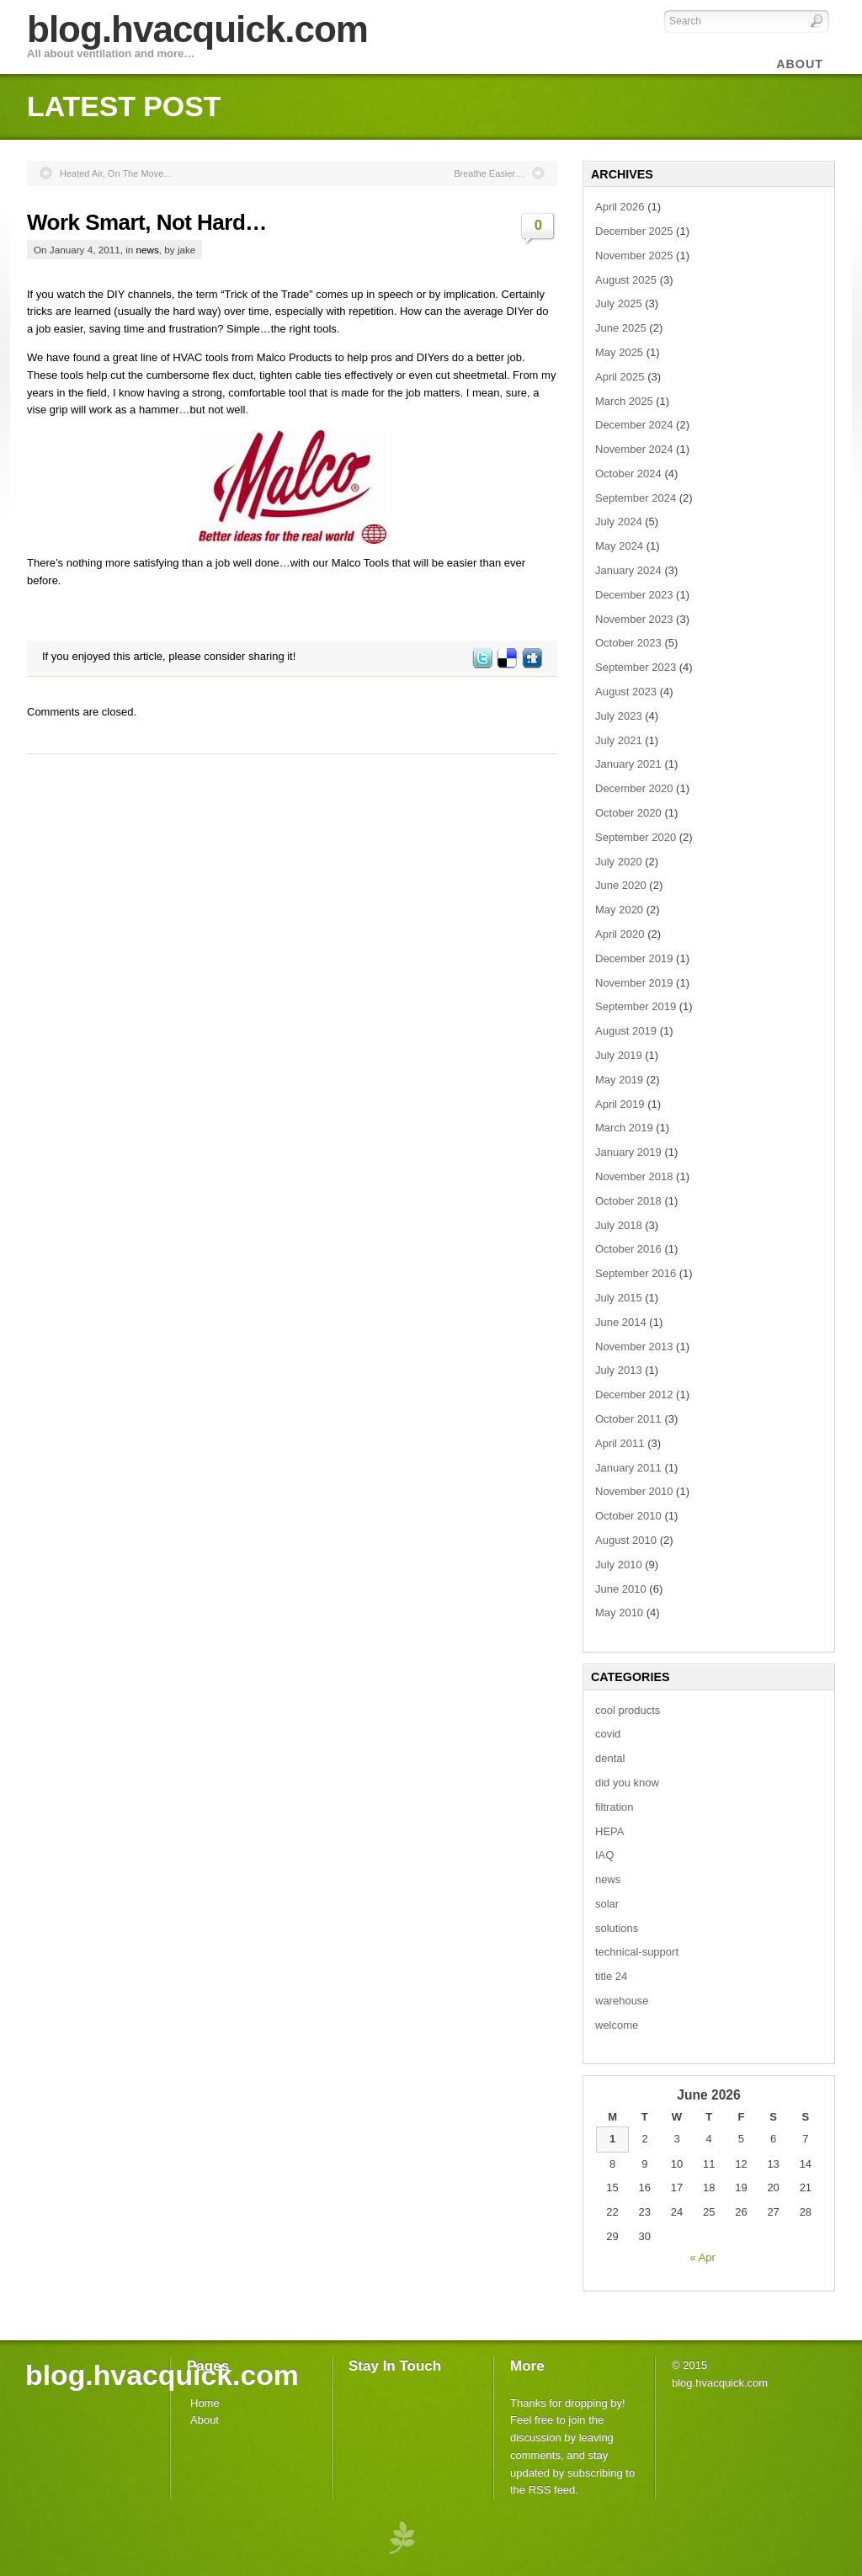  What do you see at coordinates (607, 1903) in the screenshot?
I see `solar` at bounding box center [607, 1903].